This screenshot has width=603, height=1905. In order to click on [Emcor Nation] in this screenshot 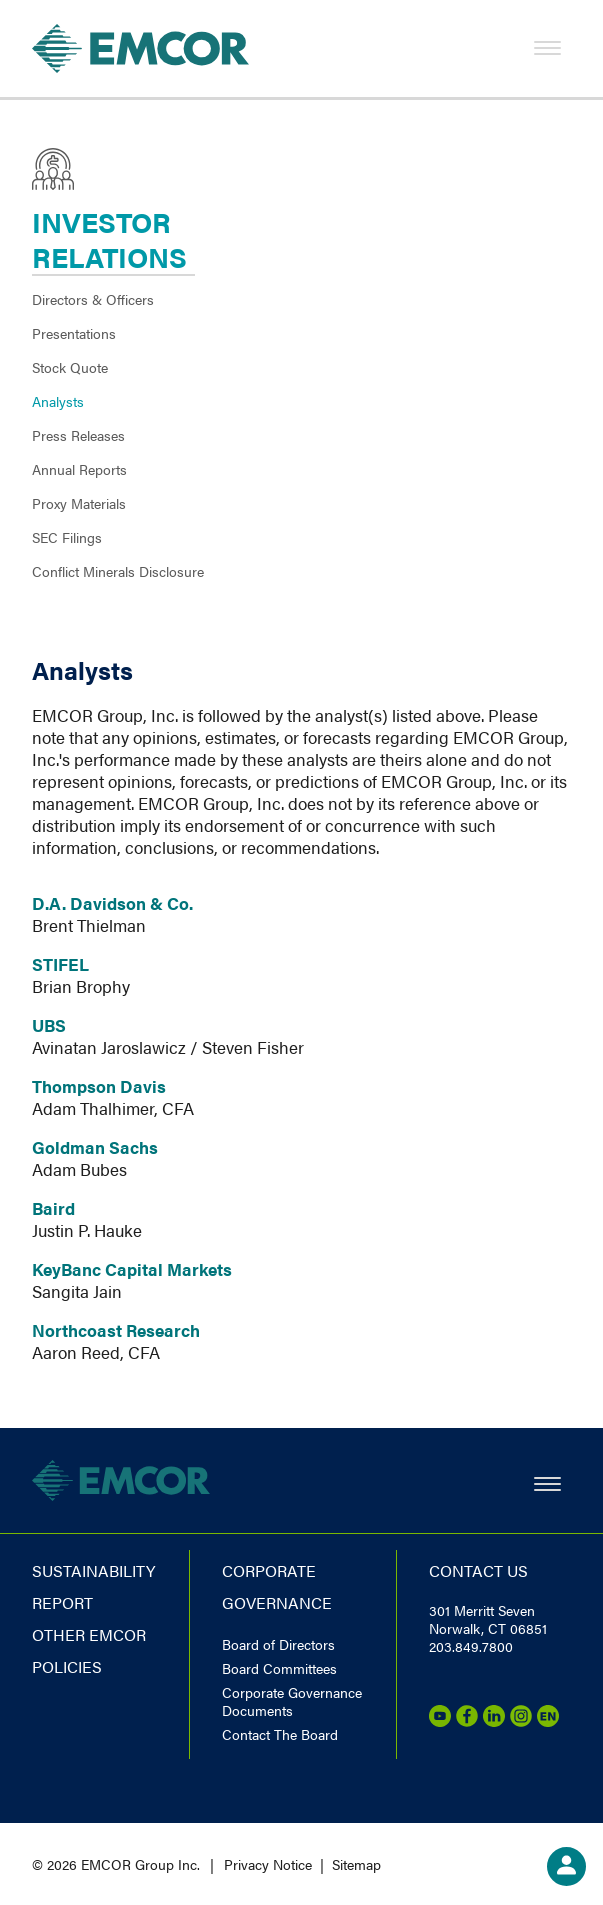, I will do `click(548, 1721)`.